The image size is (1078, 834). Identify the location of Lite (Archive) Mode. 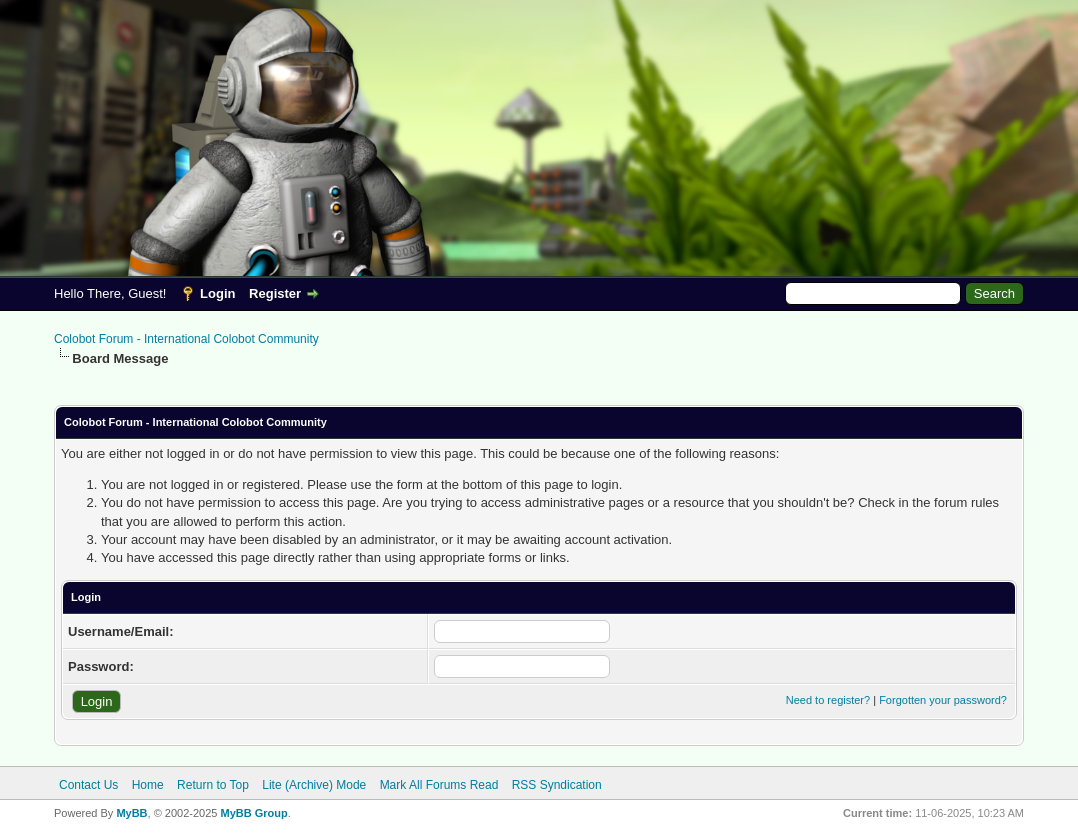
(314, 785).